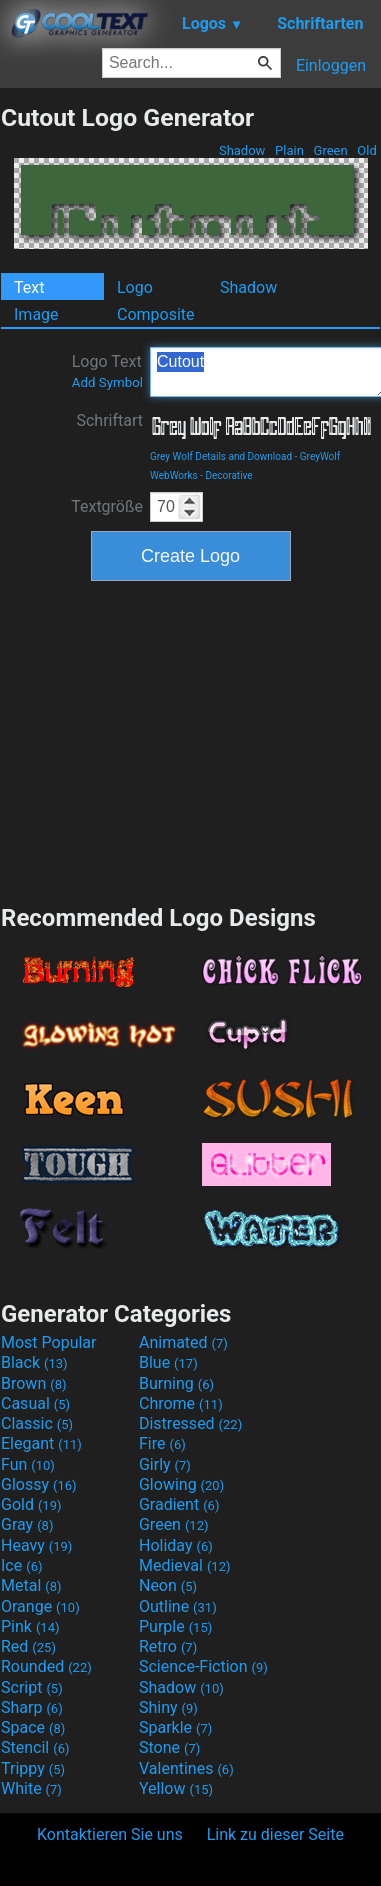  I want to click on Schriftart, so click(109, 420).